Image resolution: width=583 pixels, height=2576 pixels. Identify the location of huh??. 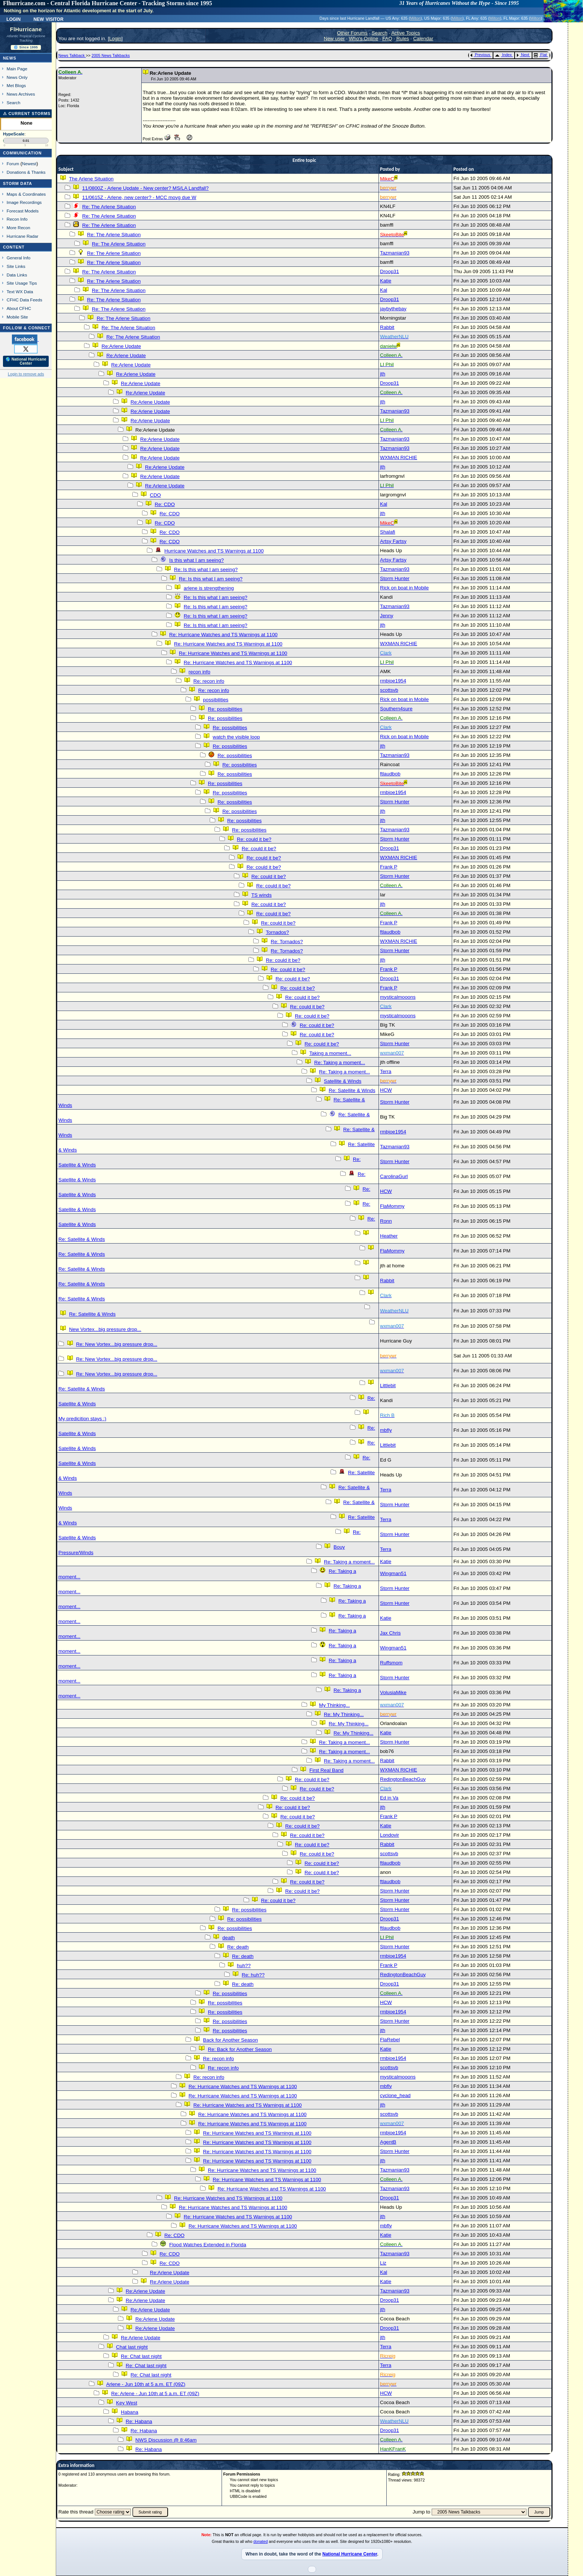
(244, 1965).